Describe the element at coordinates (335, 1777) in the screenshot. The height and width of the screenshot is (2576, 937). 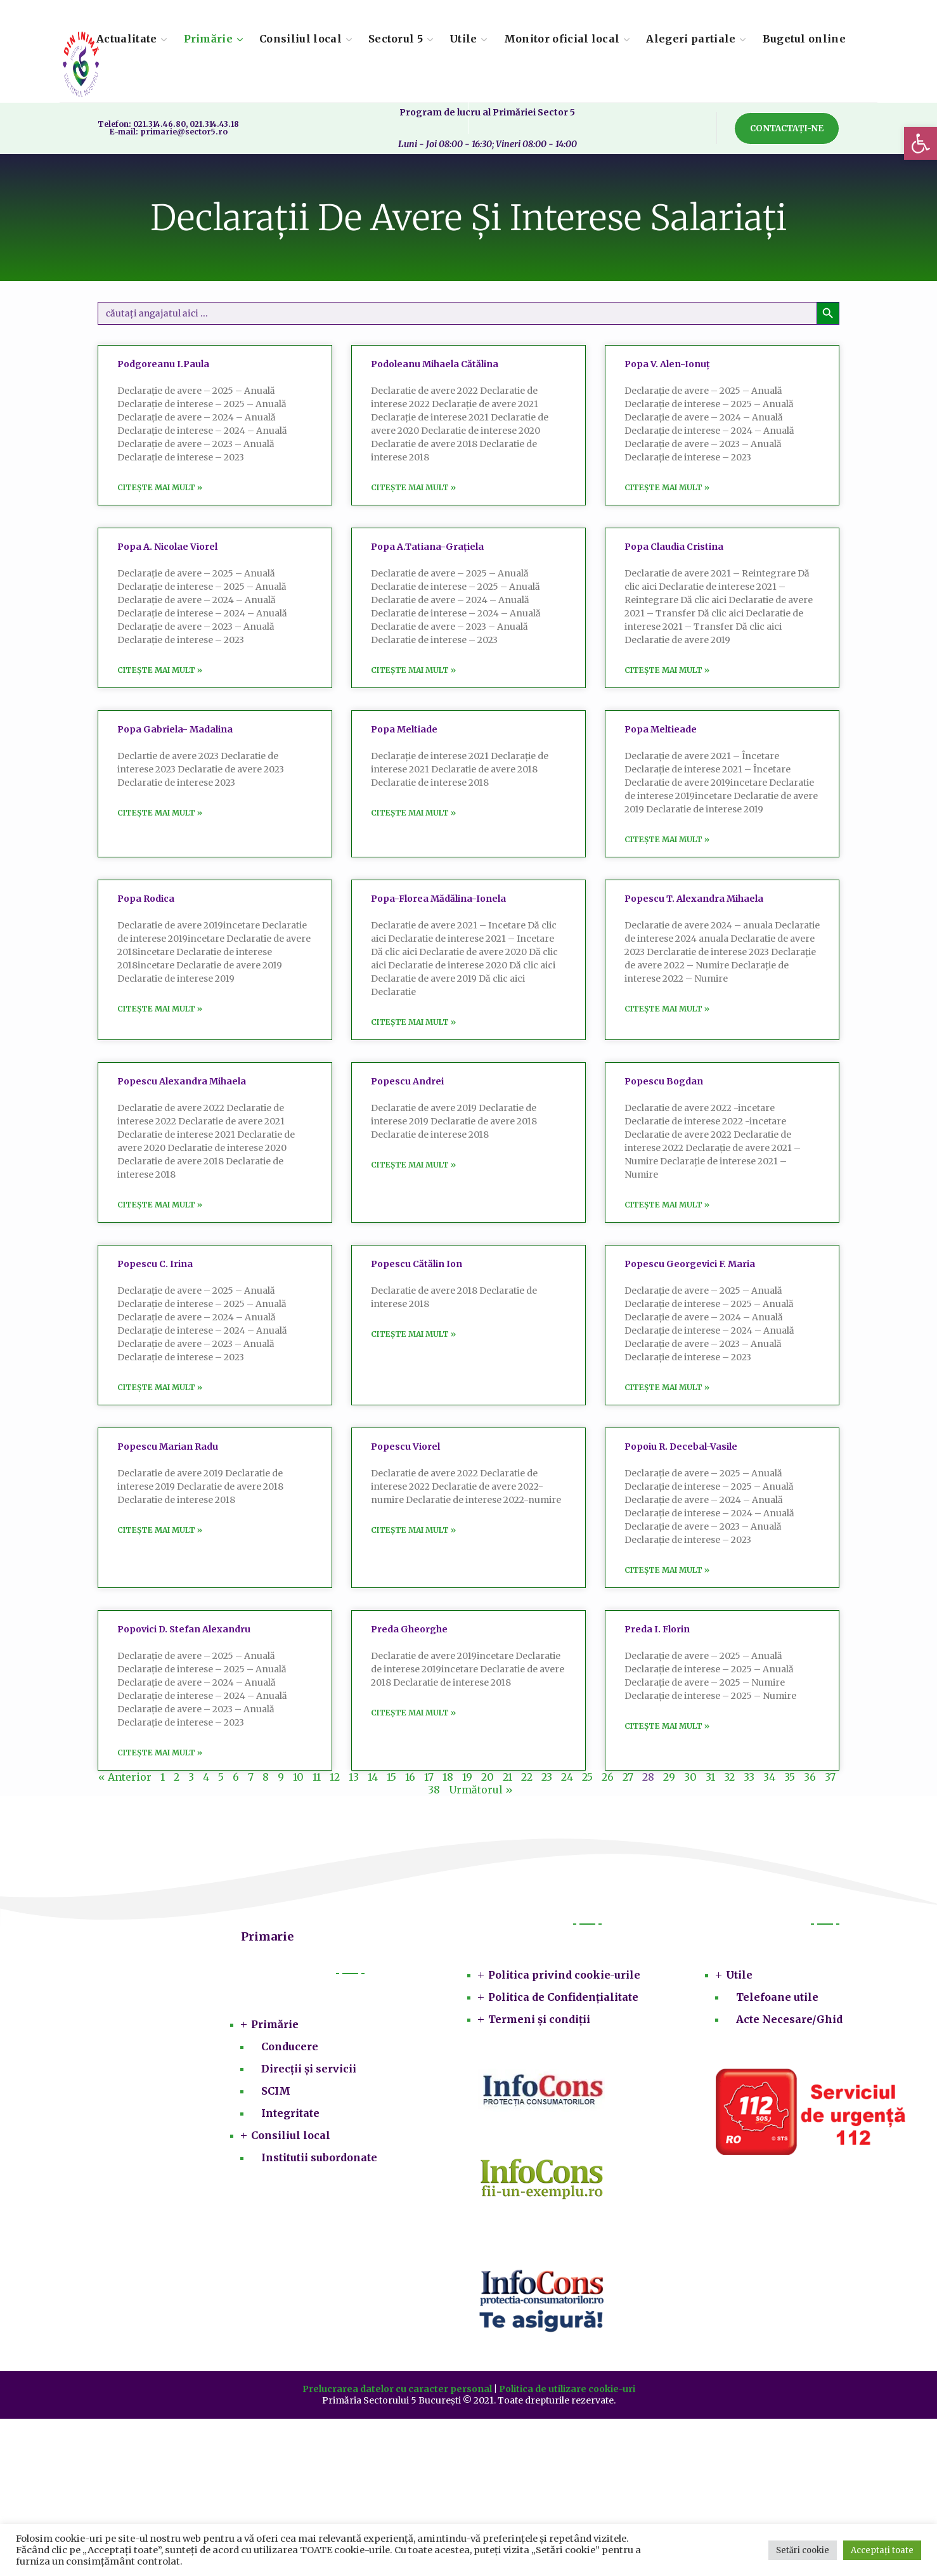
I see `12` at that location.